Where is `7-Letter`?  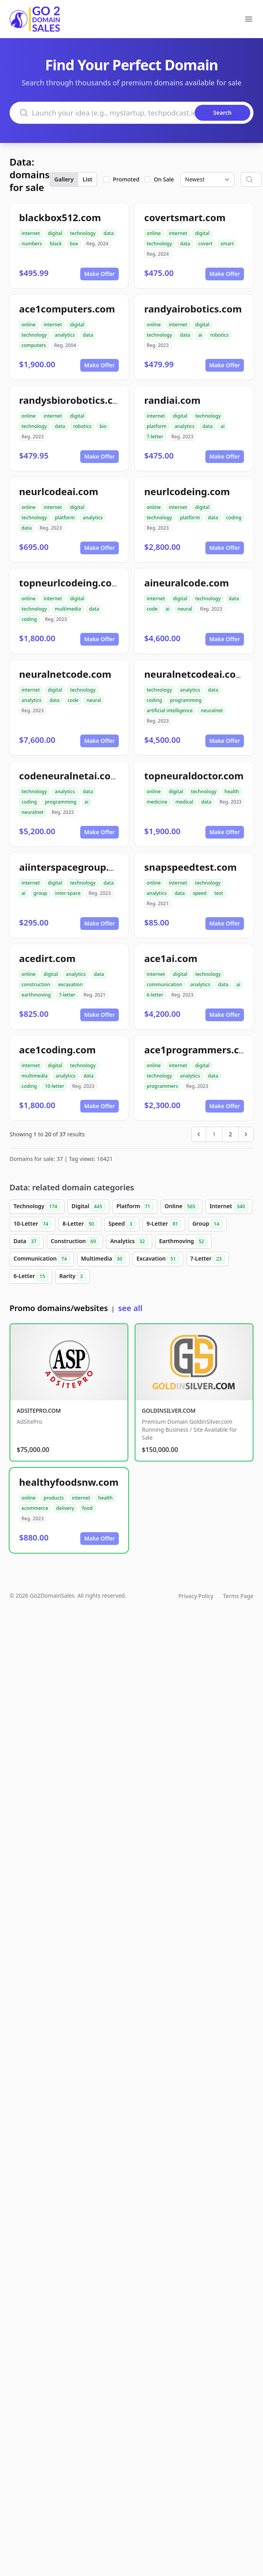
7-Letter is located at coordinates (207, 1259).